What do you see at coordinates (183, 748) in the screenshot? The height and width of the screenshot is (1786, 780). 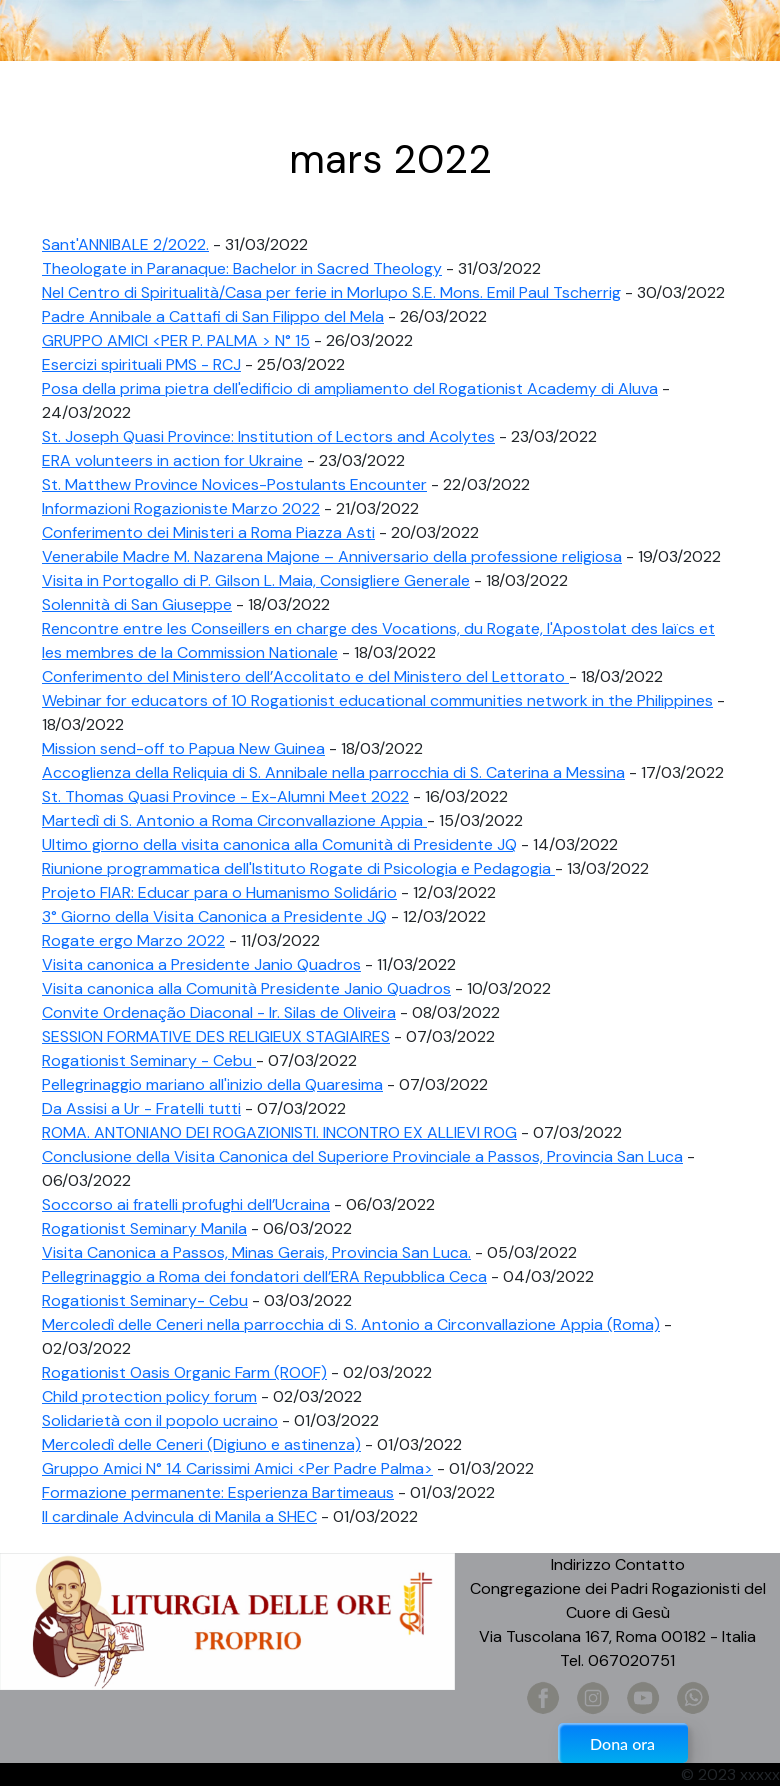 I see `Mission send-off to Papua New Guinea` at bounding box center [183, 748].